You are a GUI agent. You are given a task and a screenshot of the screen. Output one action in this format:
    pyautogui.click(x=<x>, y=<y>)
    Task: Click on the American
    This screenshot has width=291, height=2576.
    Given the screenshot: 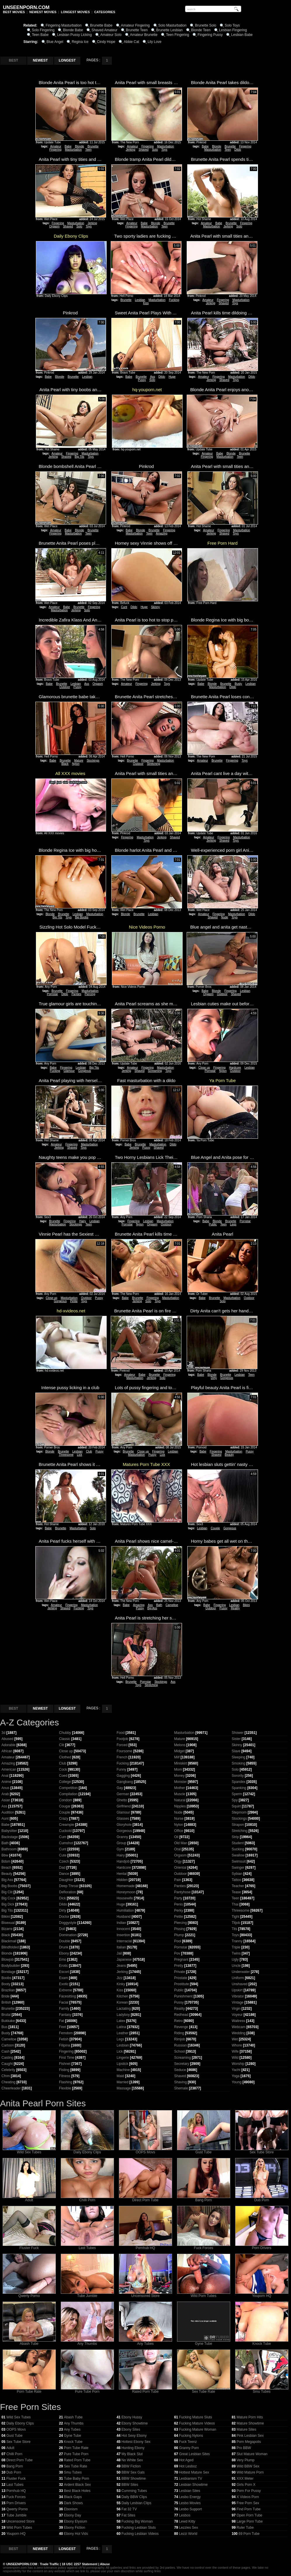 What is the action you would take?
    pyautogui.click(x=8, y=1769)
    